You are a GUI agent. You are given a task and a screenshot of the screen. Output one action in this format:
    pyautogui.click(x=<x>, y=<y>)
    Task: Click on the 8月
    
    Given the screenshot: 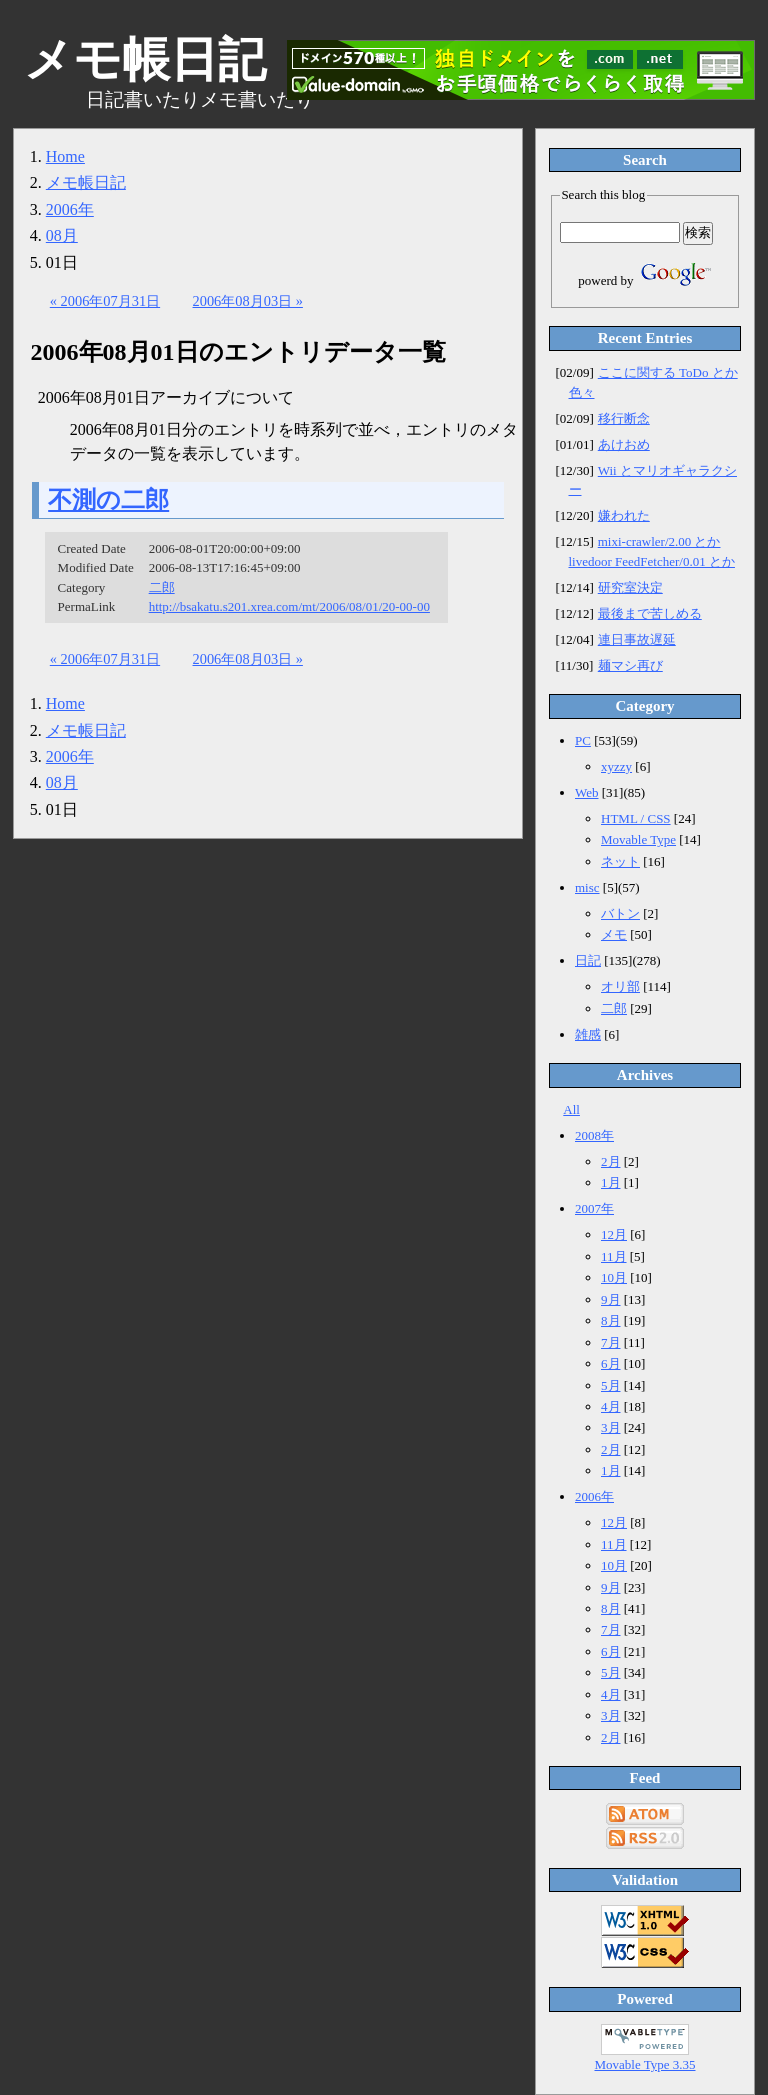 What is the action you would take?
    pyautogui.click(x=611, y=1320)
    